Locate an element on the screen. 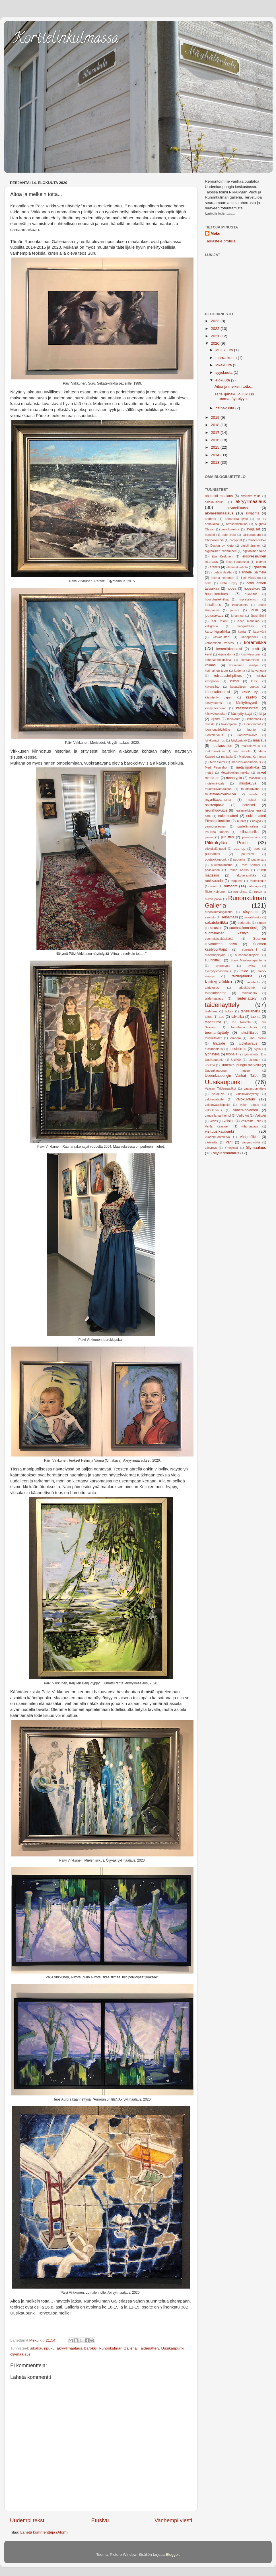 The height and width of the screenshot is (2576, 276). valokuva is located at coordinates (218, 1094).